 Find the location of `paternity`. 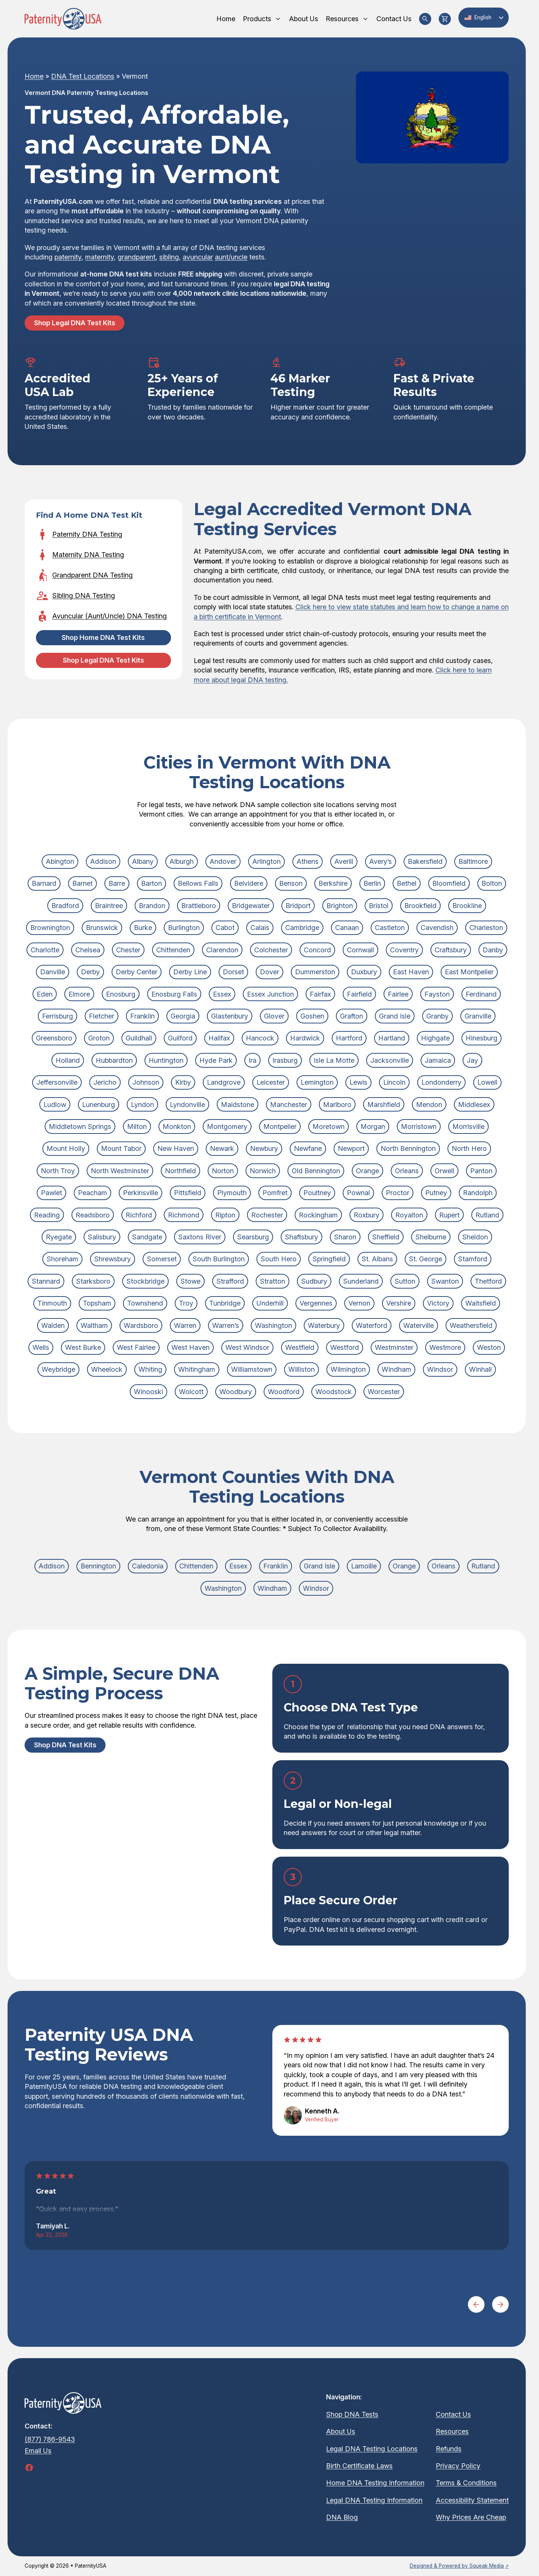

paternity is located at coordinates (67, 257).